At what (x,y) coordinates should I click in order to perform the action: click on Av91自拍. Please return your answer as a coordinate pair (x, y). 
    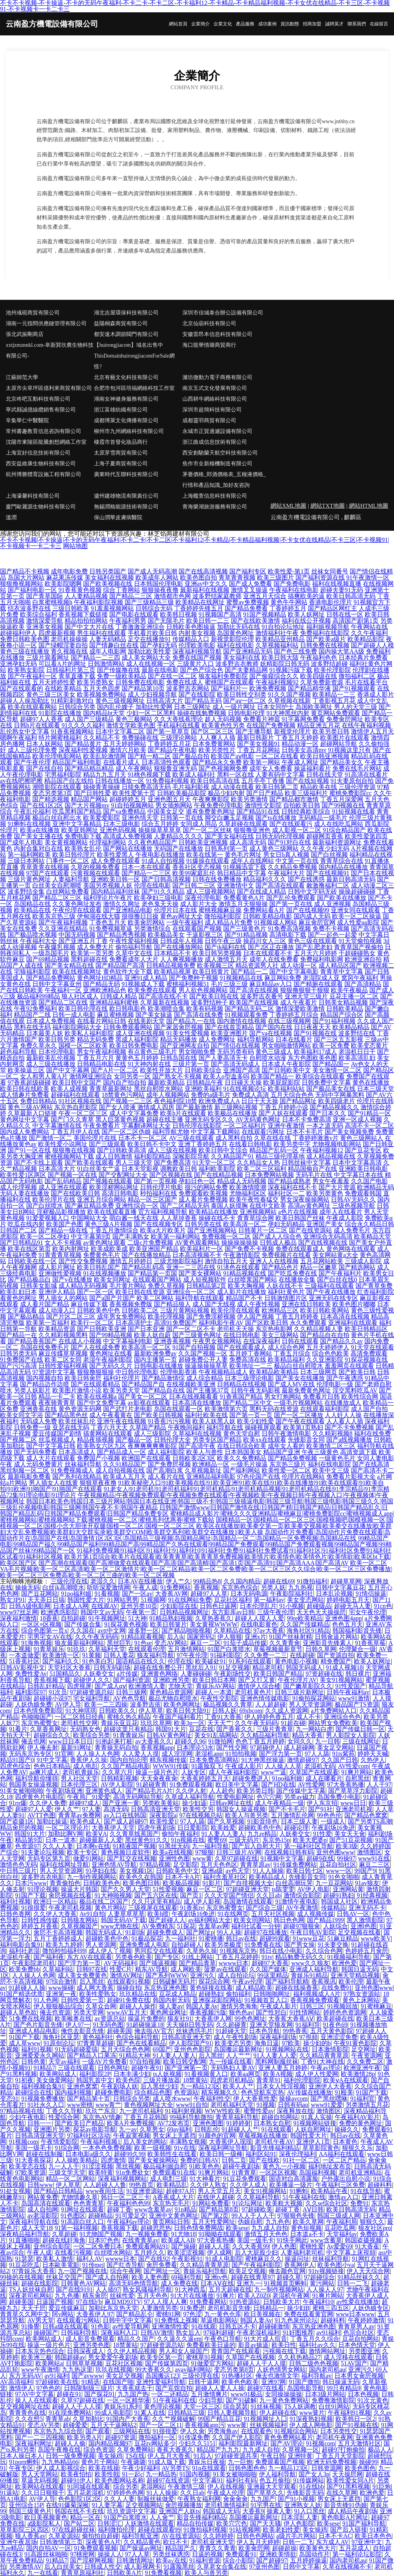
    Looking at the image, I should click on (92, 1914).